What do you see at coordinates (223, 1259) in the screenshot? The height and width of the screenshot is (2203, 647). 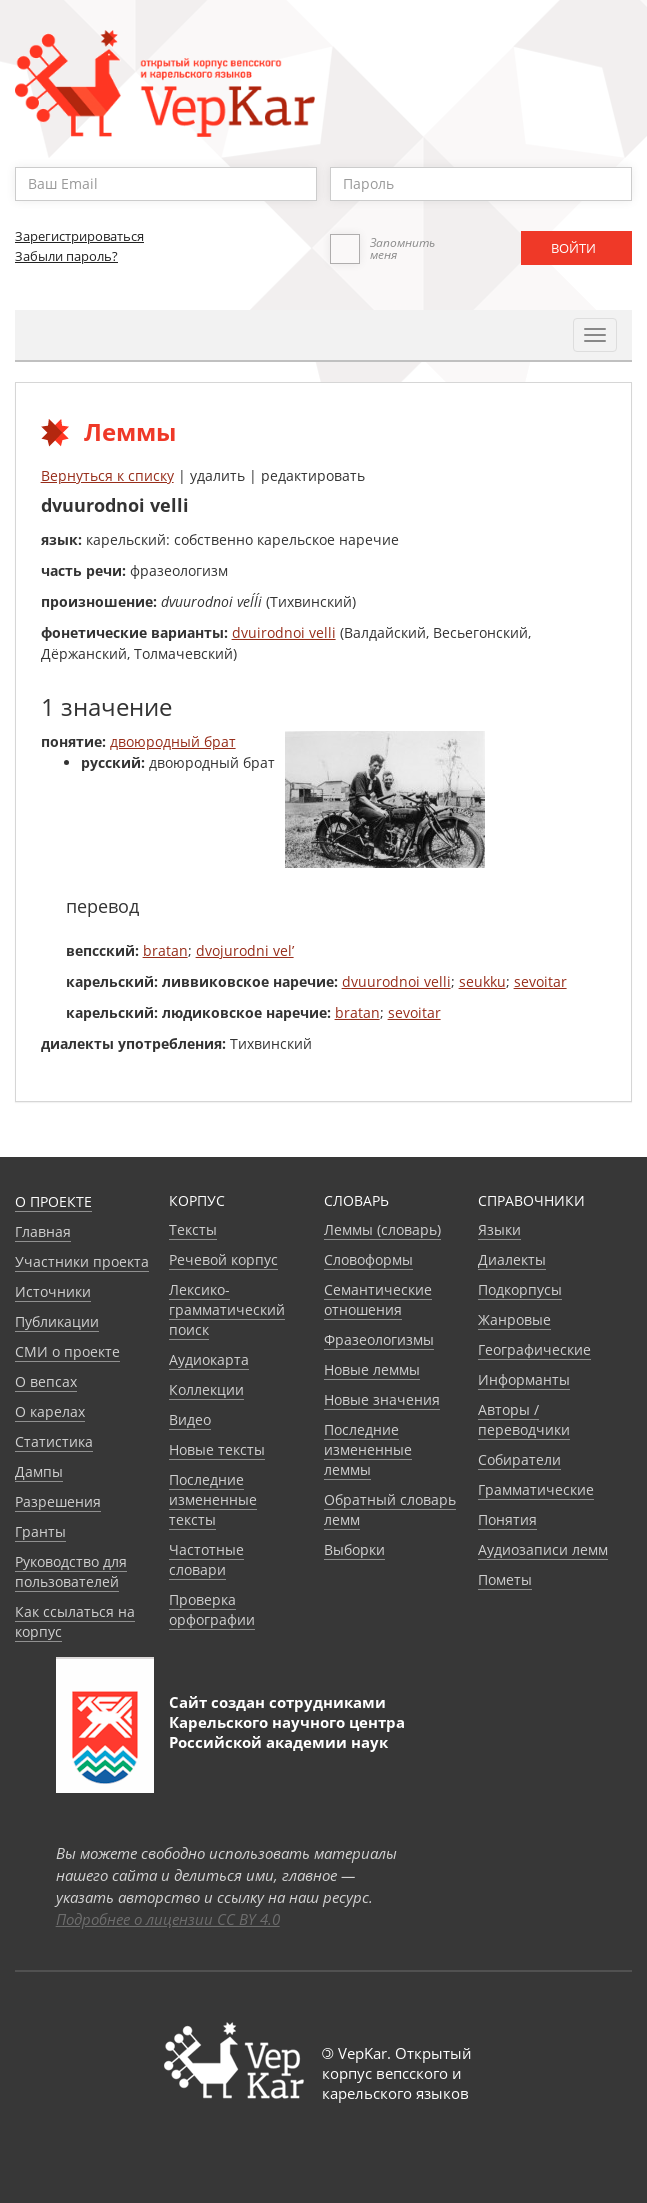 I see `Речевой корпус` at bounding box center [223, 1259].